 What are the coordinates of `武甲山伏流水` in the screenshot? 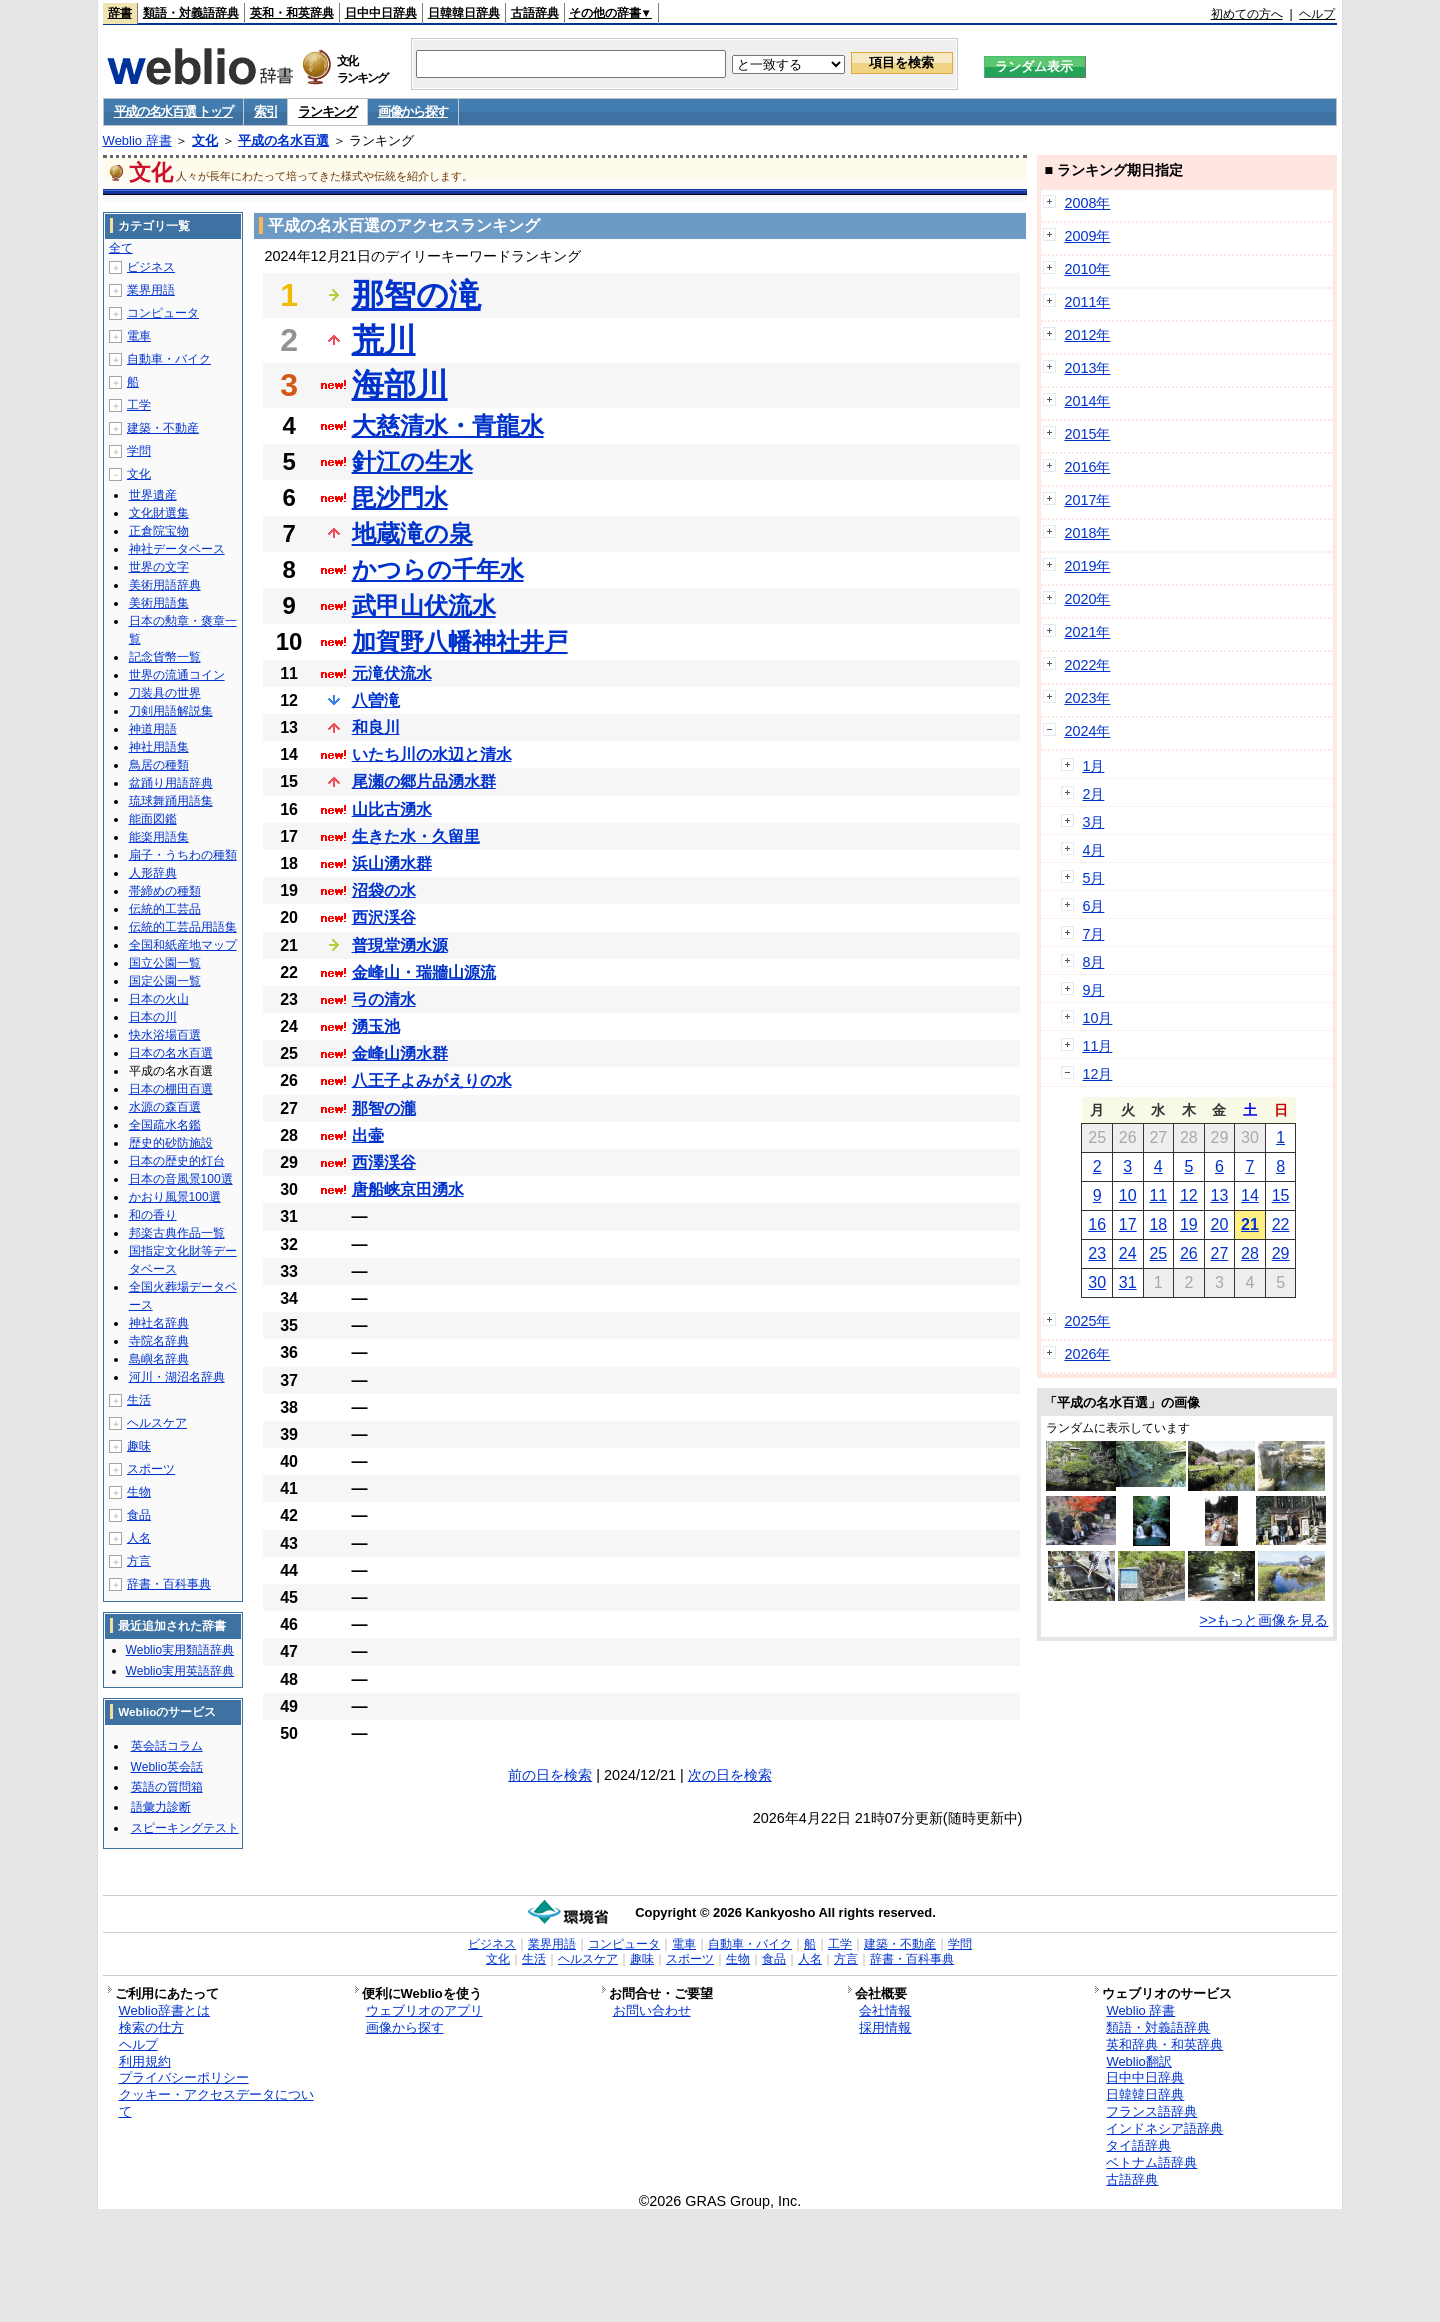 It's located at (424, 605).